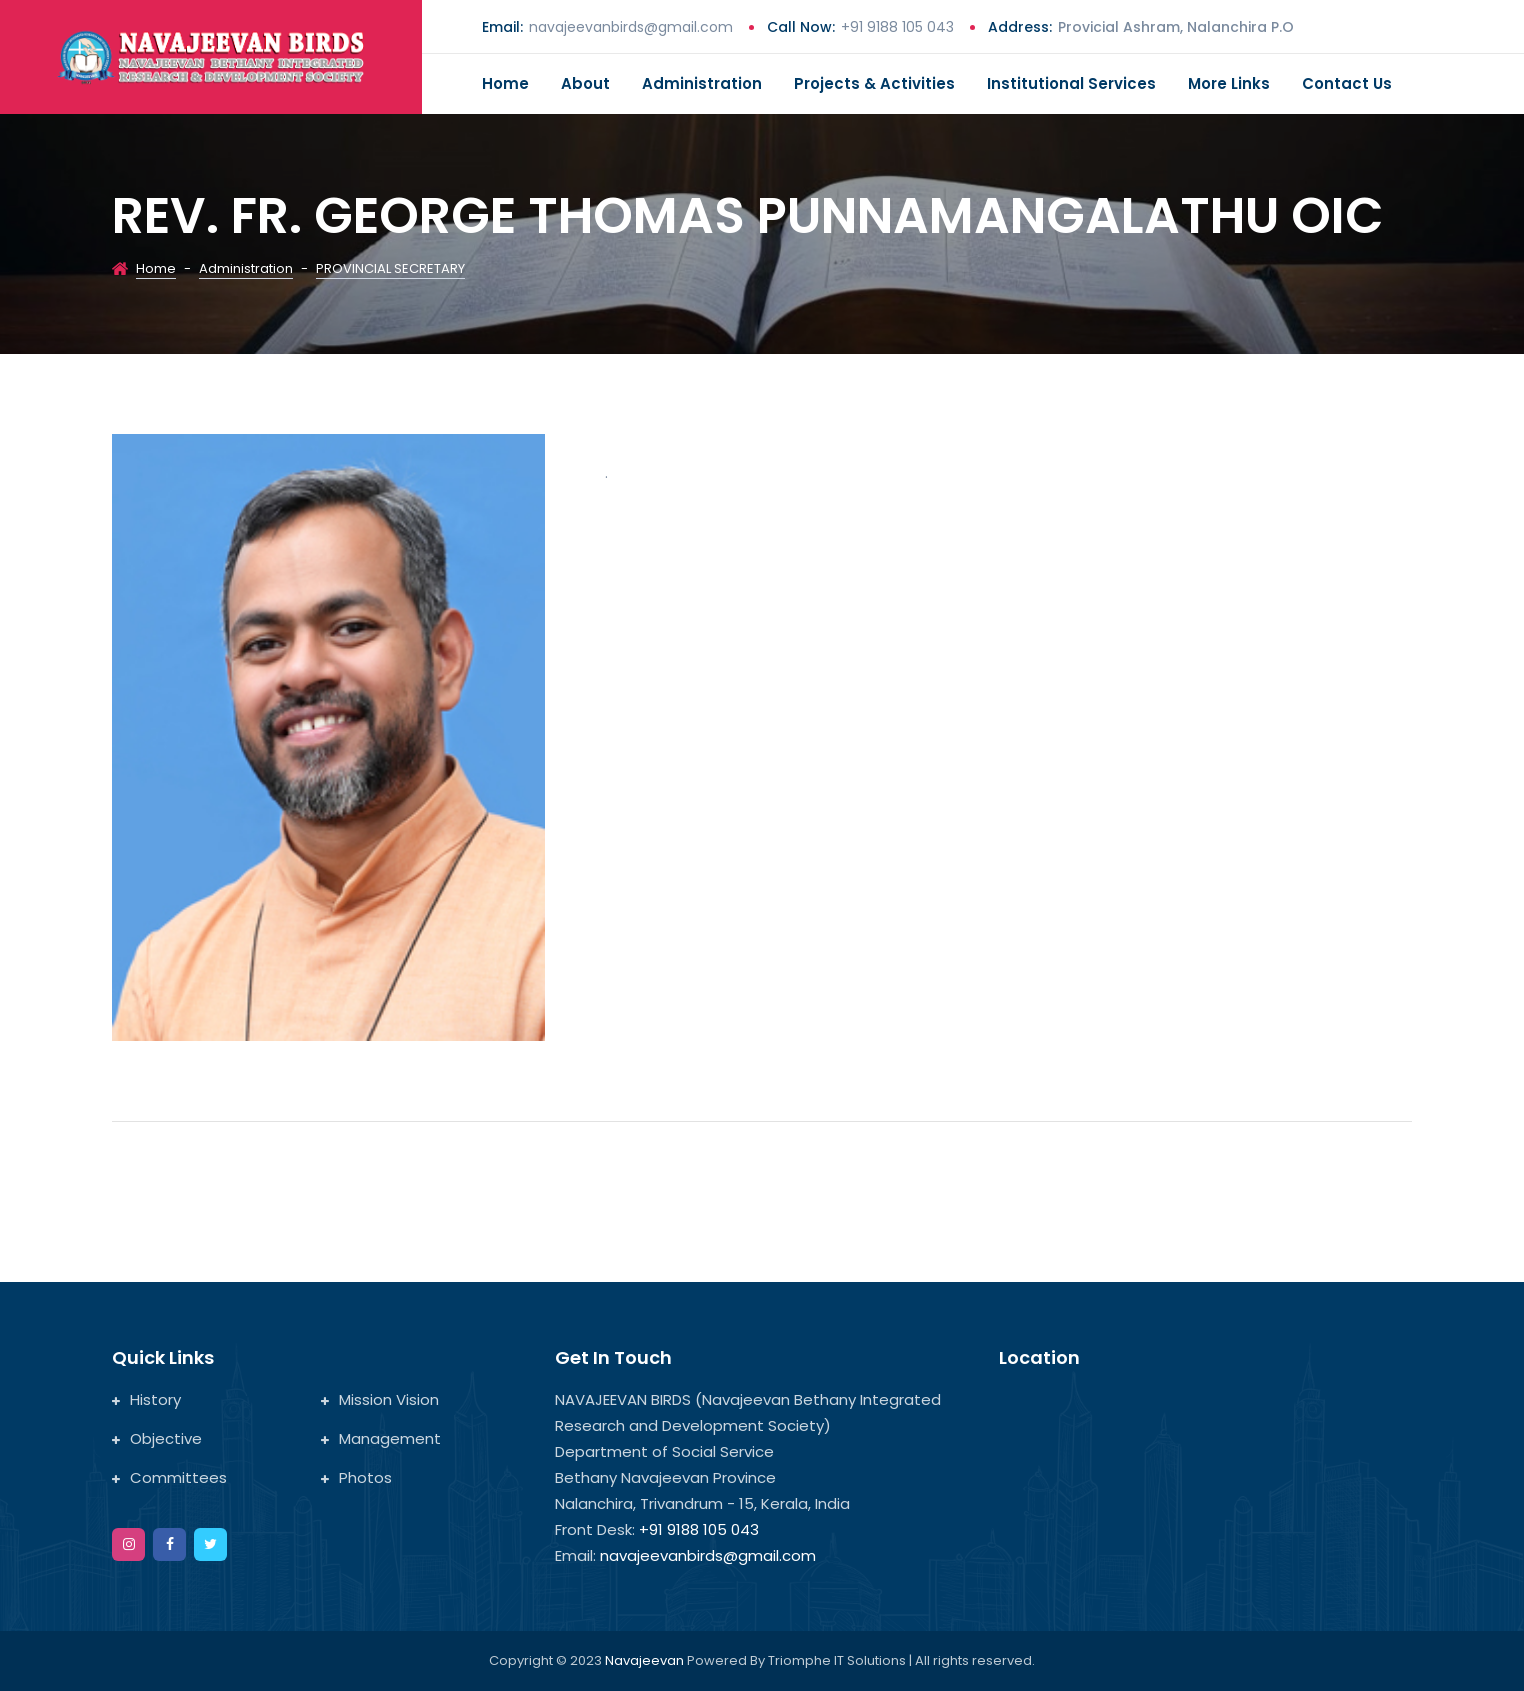 This screenshot has height=1691, width=1524. What do you see at coordinates (356, 1477) in the screenshot?
I see `Photos` at bounding box center [356, 1477].